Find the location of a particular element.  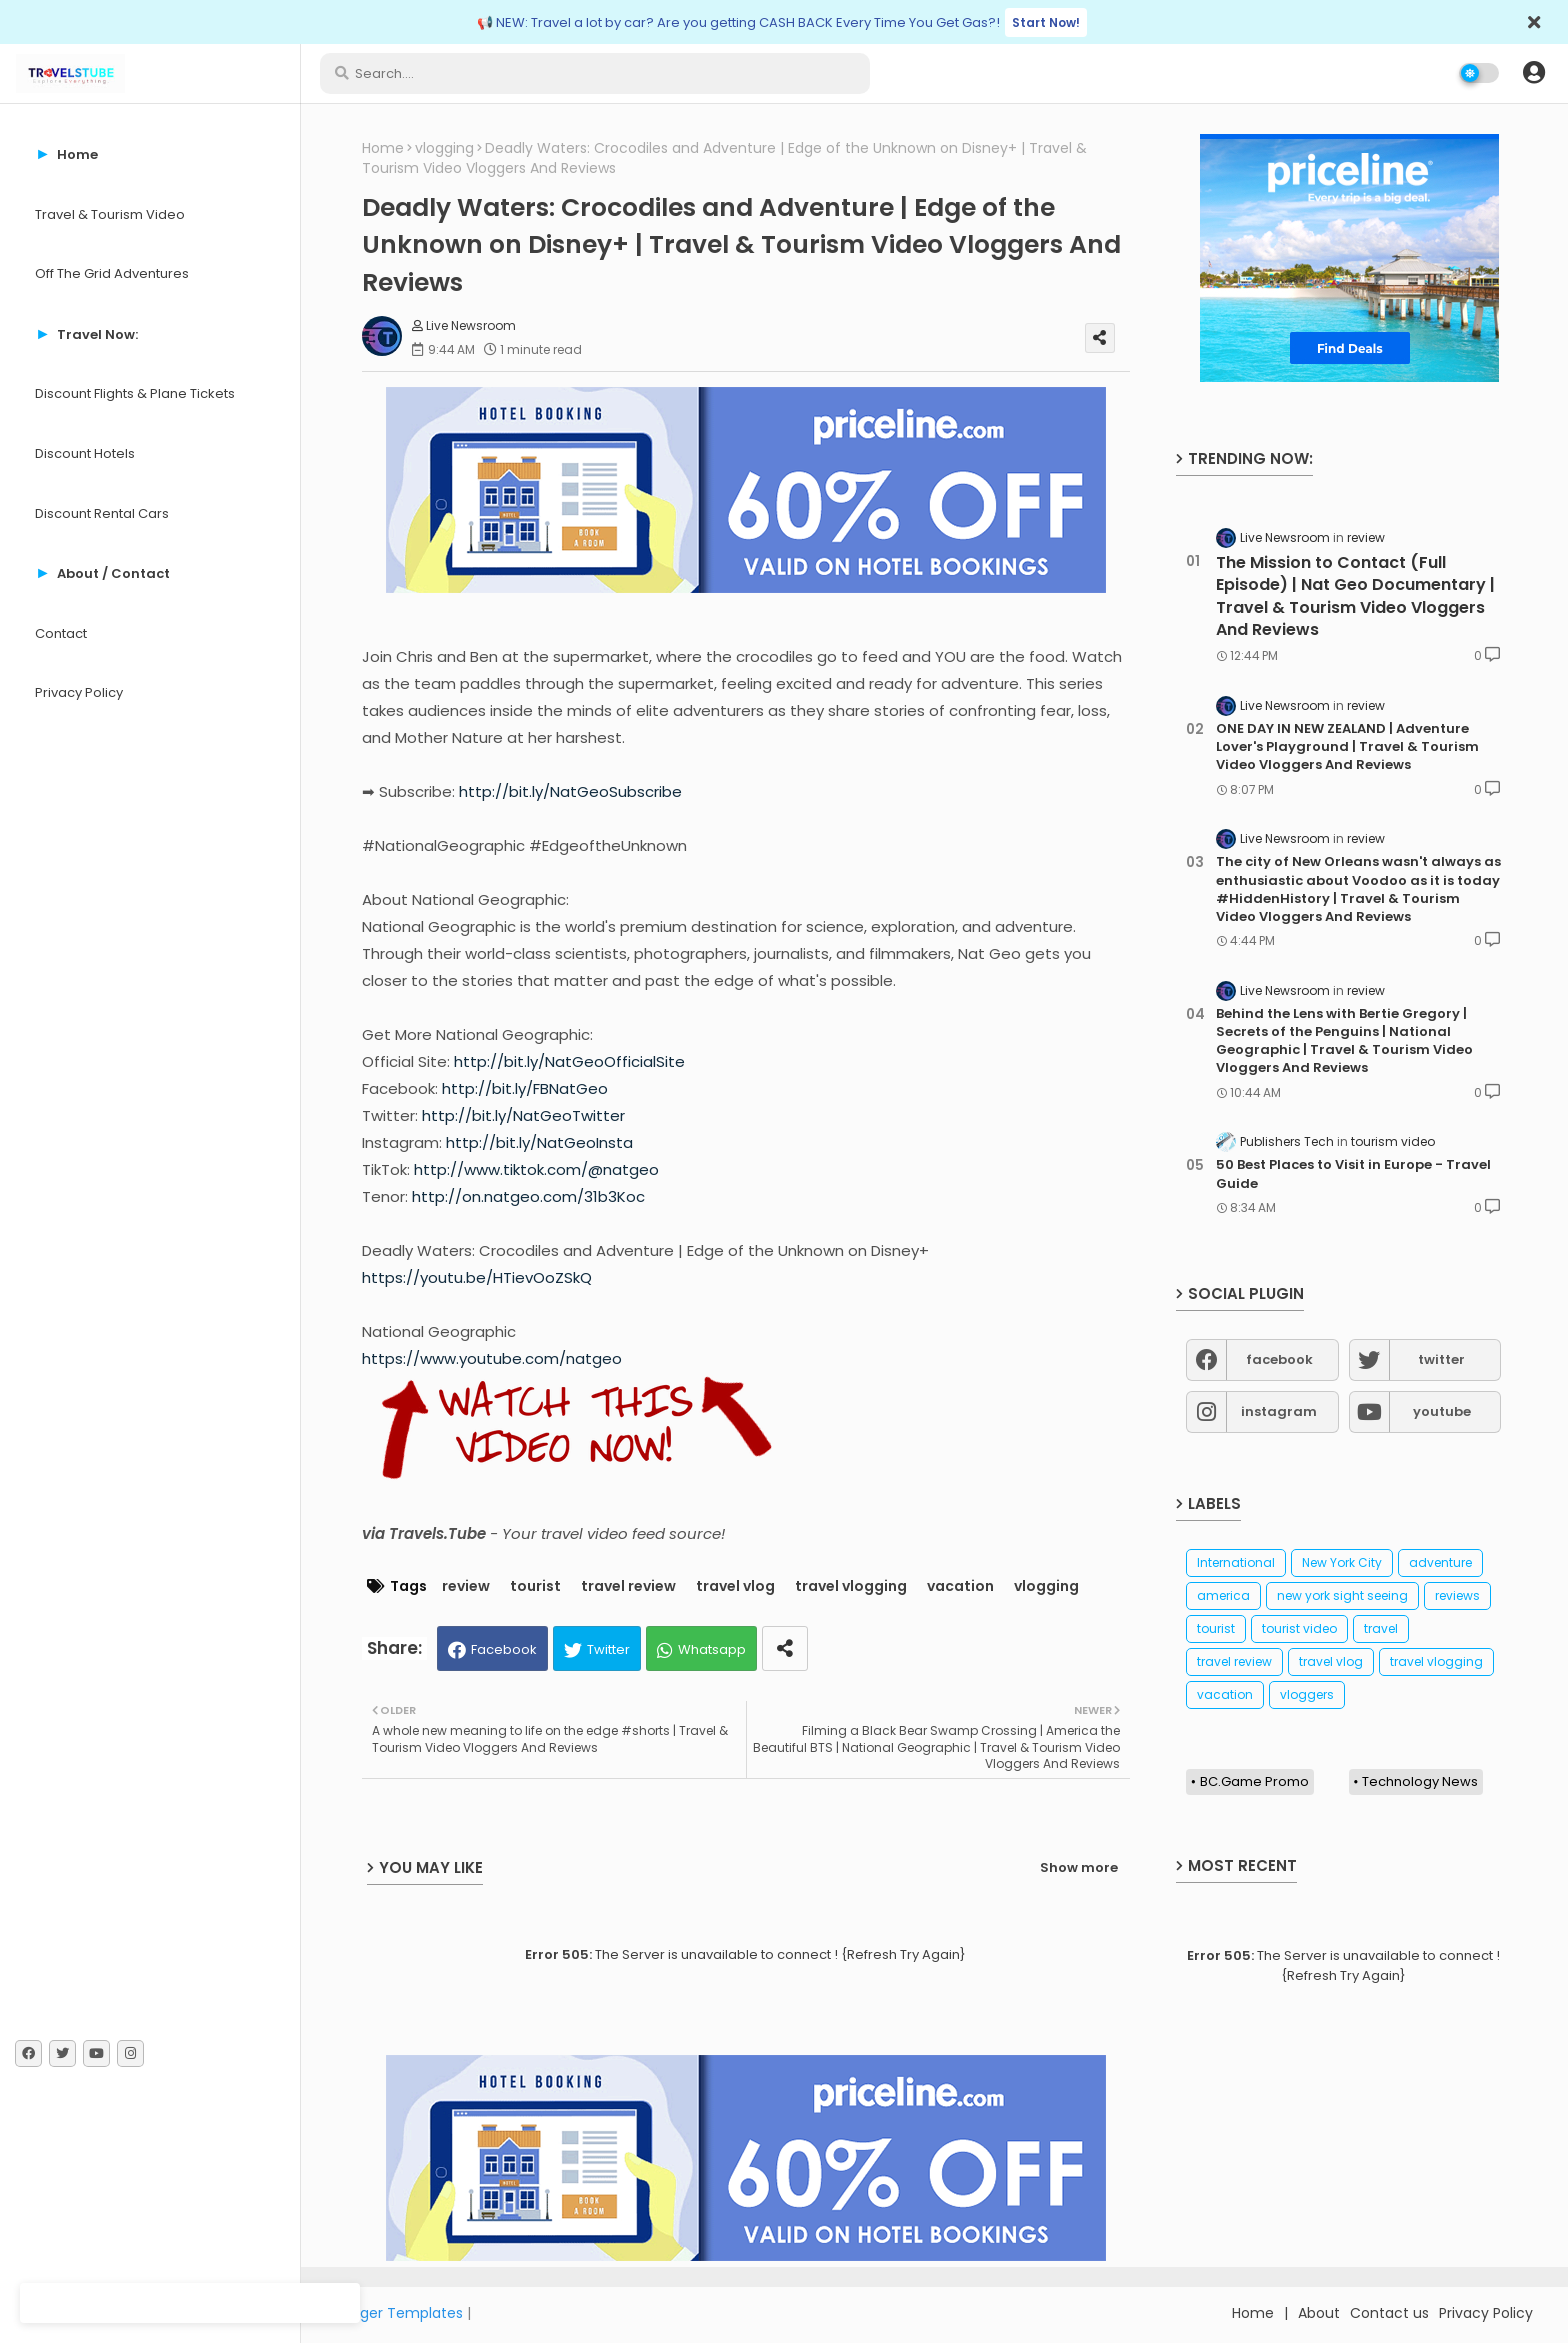

youtube is located at coordinates (1442, 1411).